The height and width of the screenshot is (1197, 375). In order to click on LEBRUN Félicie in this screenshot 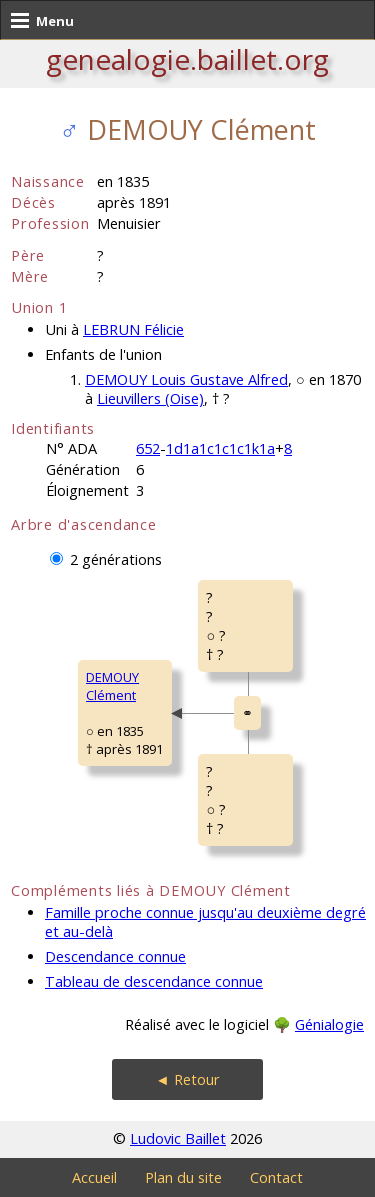, I will do `click(133, 329)`.